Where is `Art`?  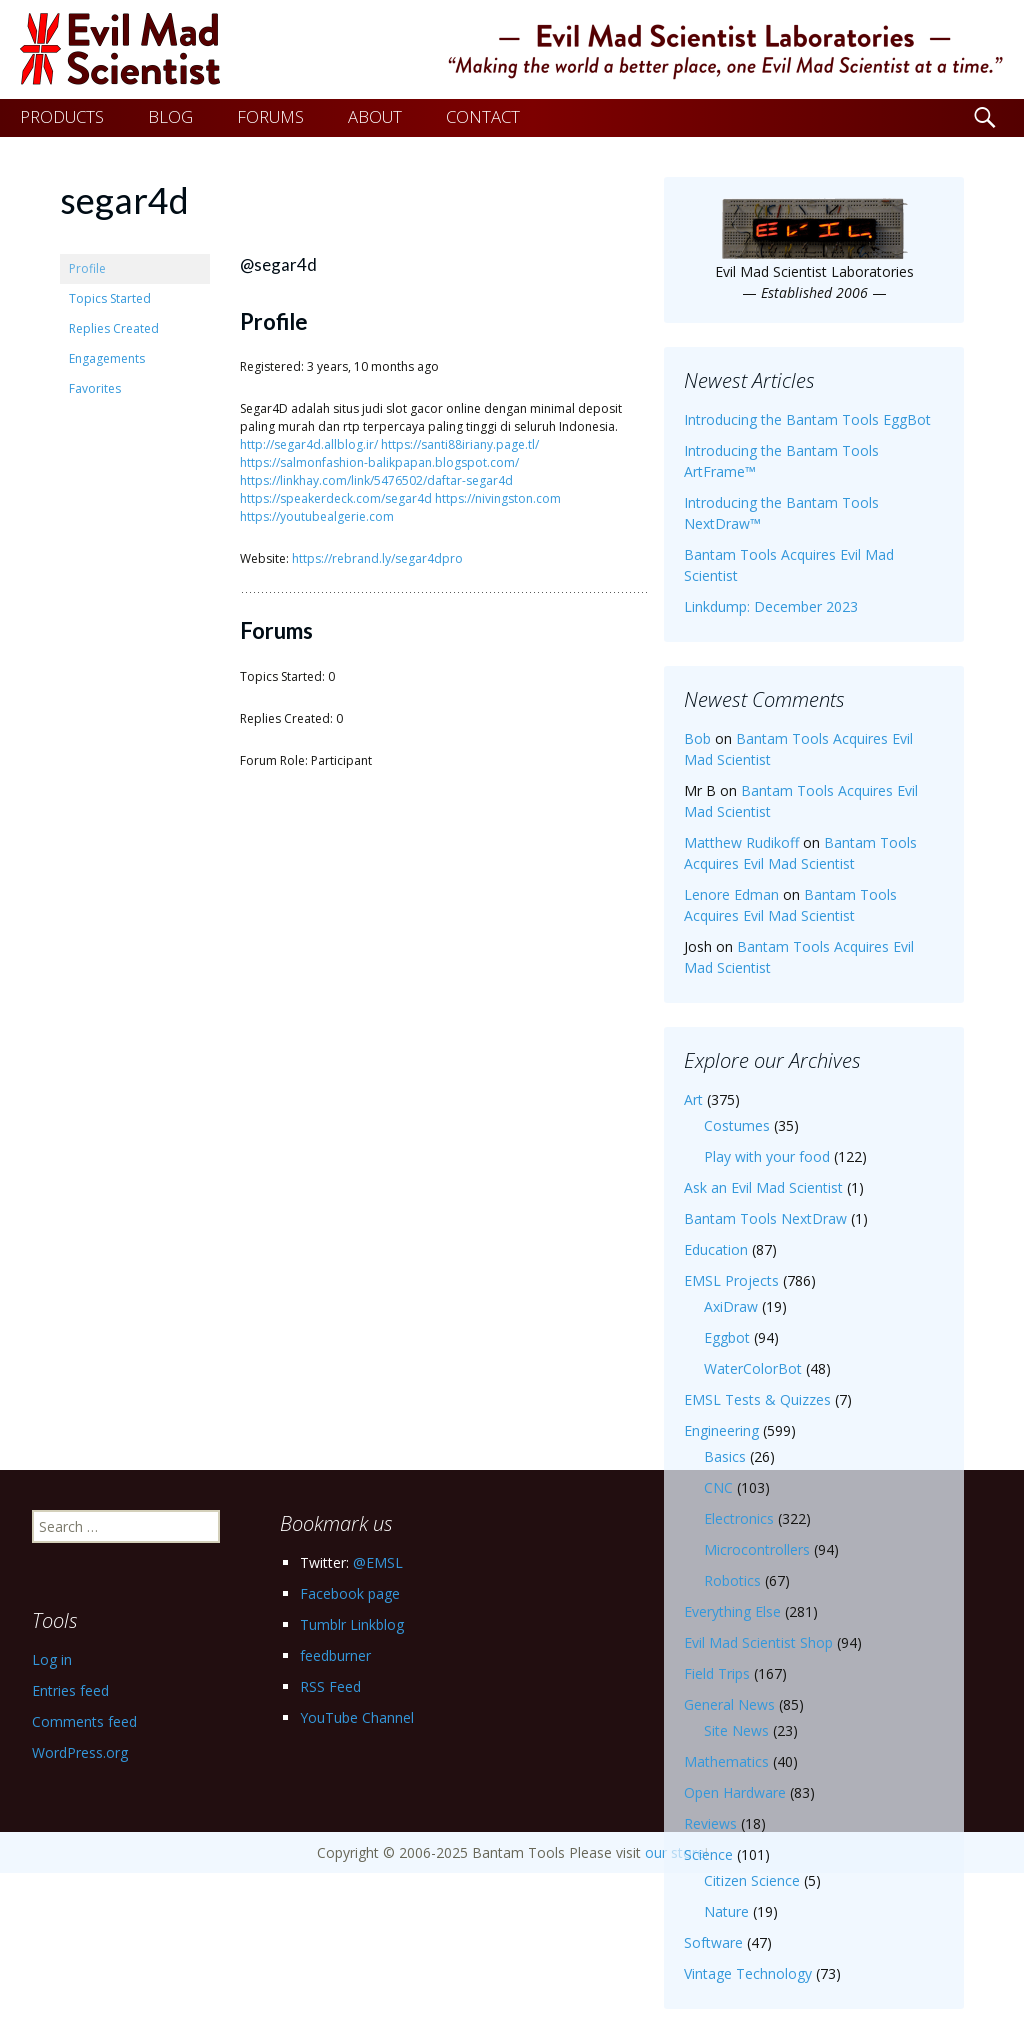 Art is located at coordinates (693, 1099).